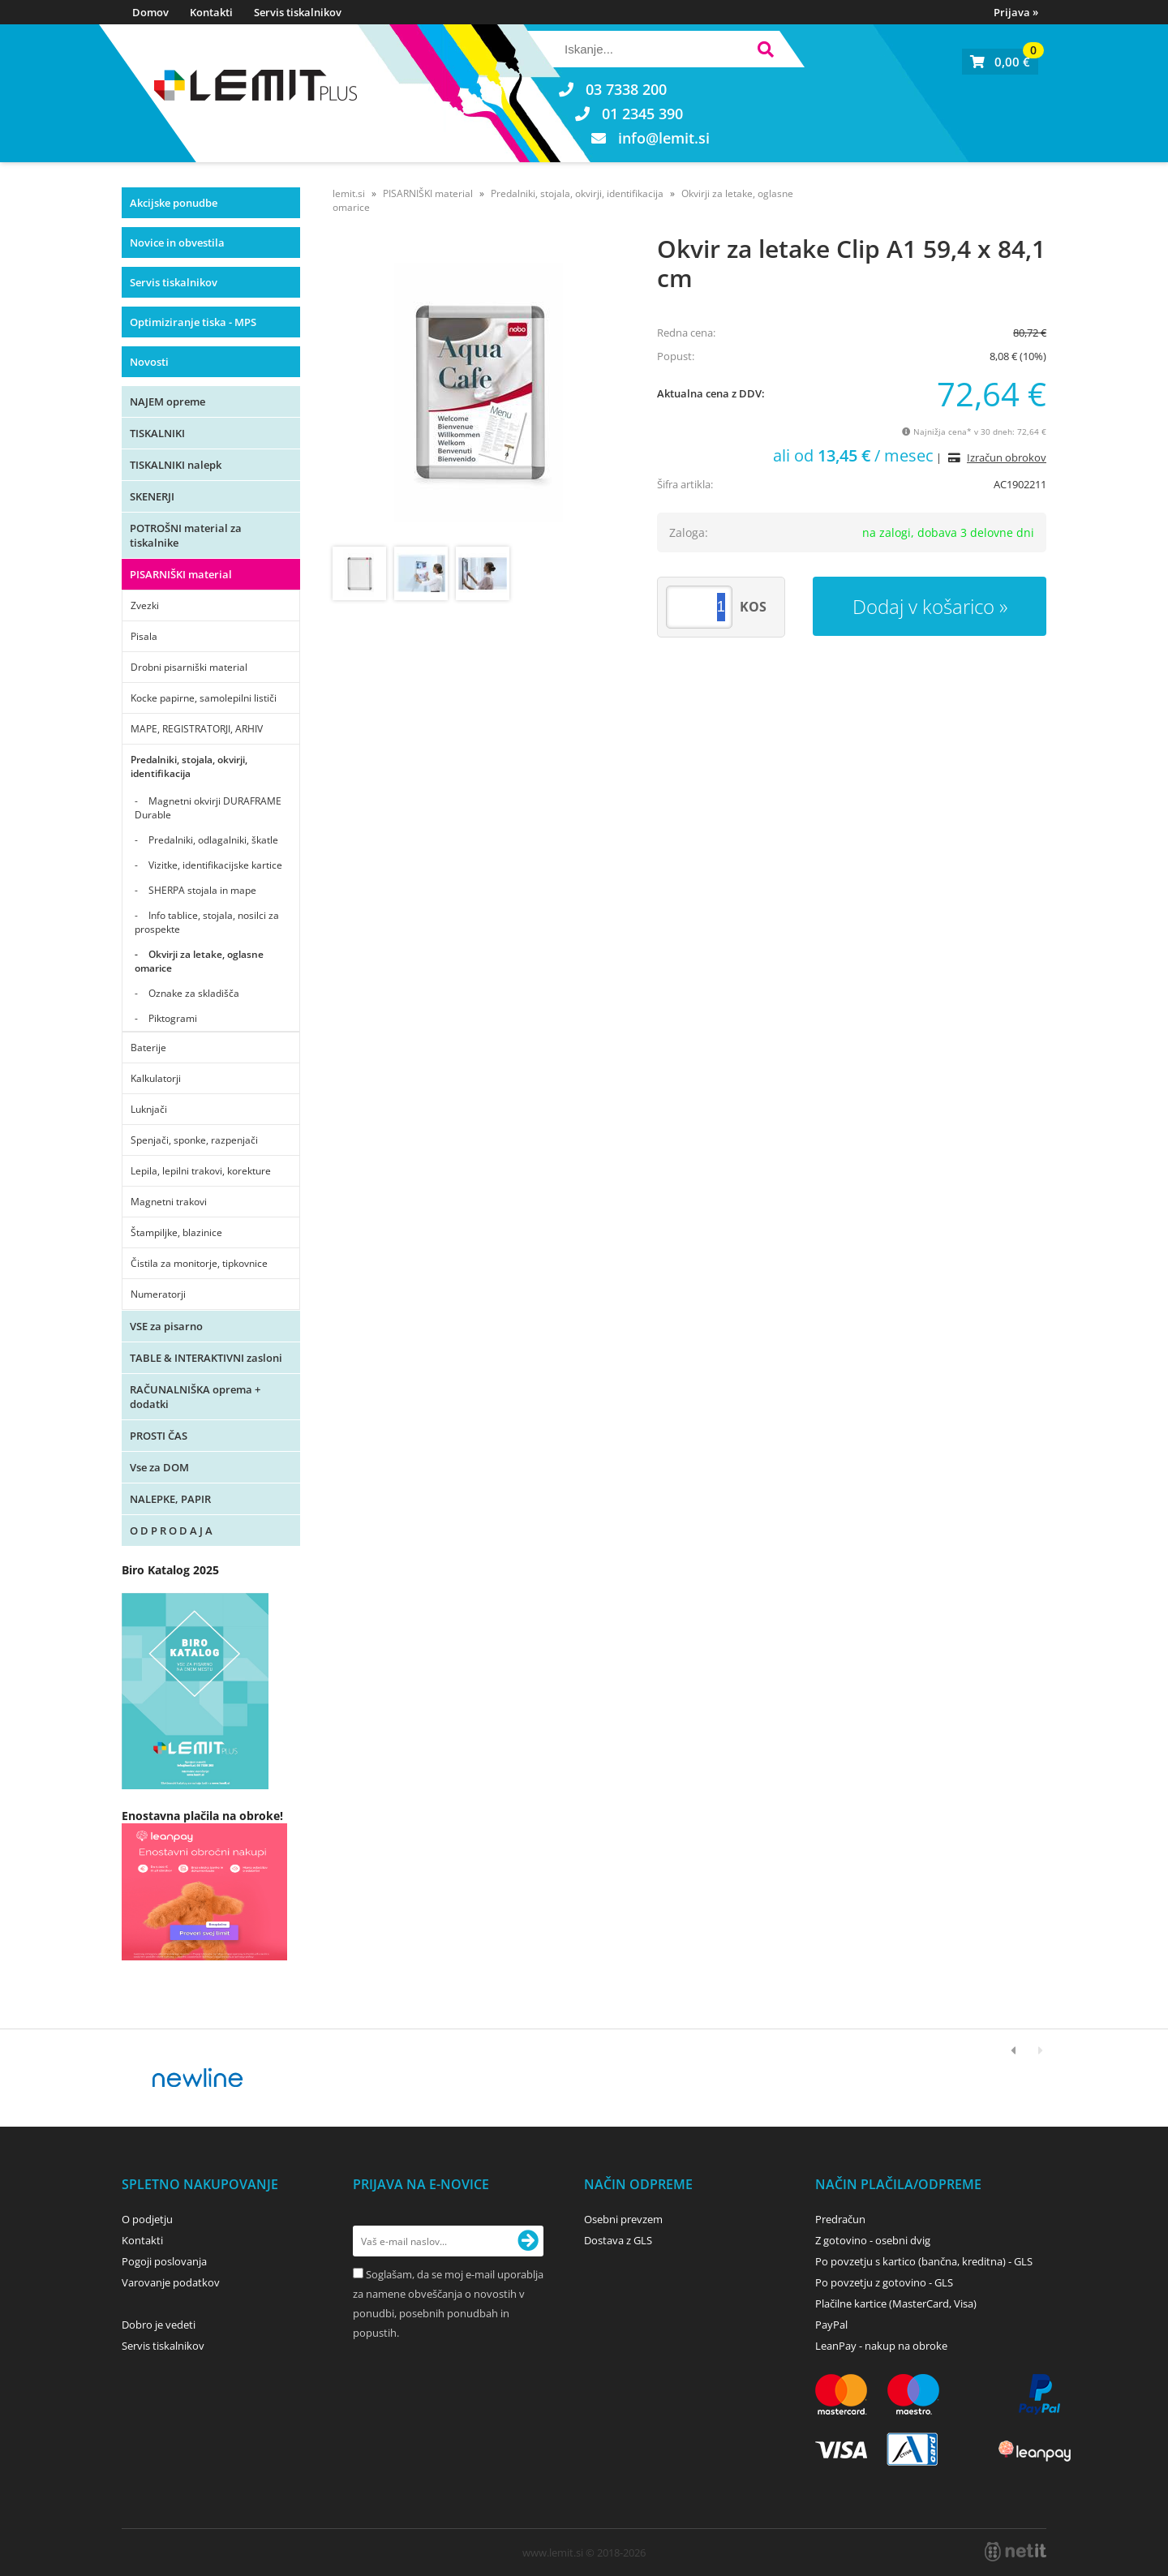 Image resolution: width=1168 pixels, height=2576 pixels. I want to click on Pogoji poslovanja, so click(164, 2261).